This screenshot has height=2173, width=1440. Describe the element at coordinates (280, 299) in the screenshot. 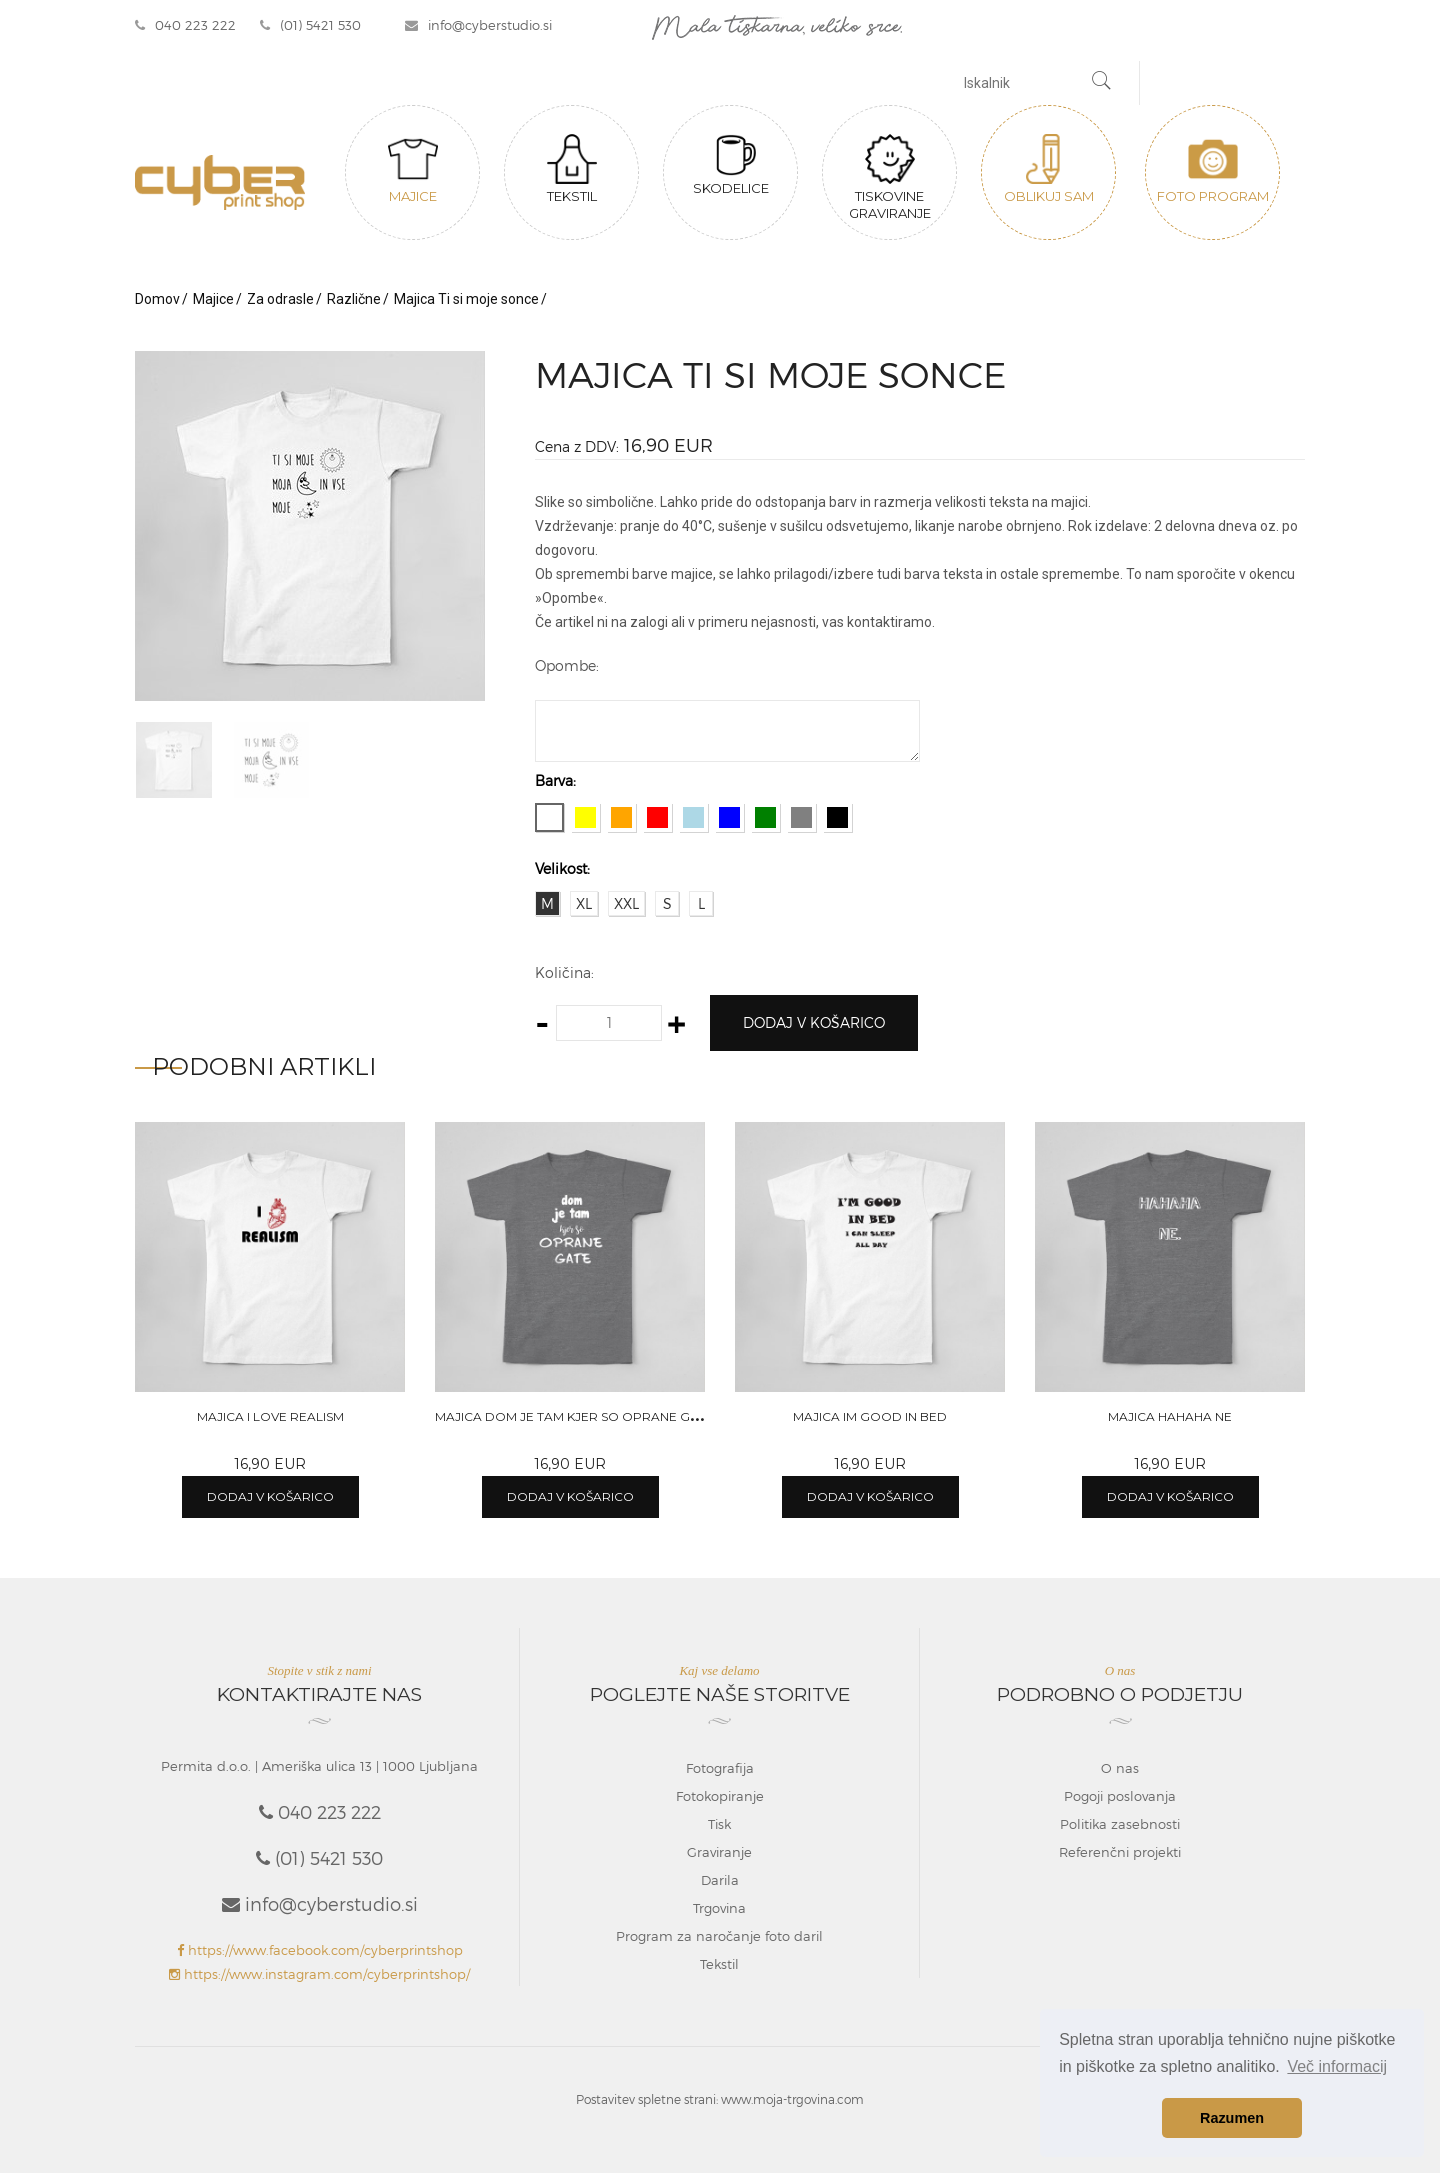

I see `Za odrasle` at that location.